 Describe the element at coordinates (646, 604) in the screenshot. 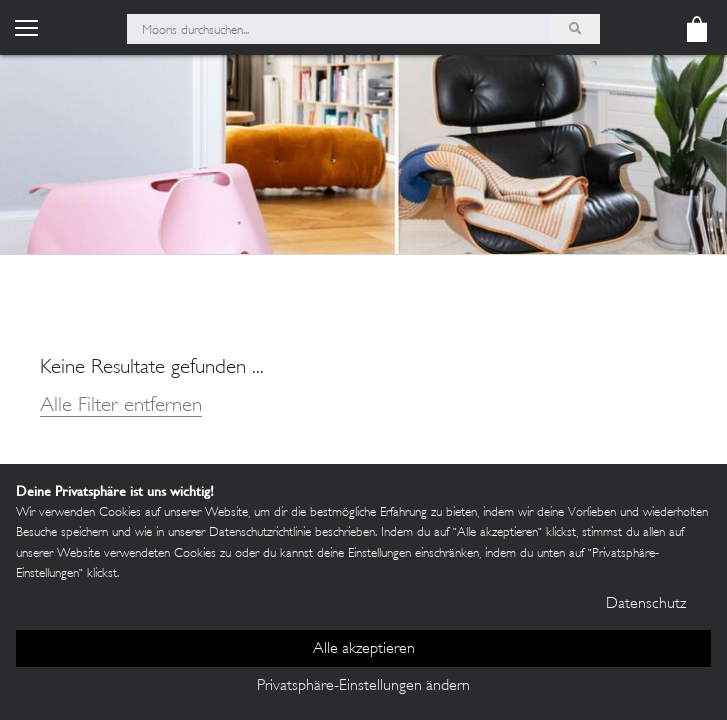

I see `Datenschutz` at that location.